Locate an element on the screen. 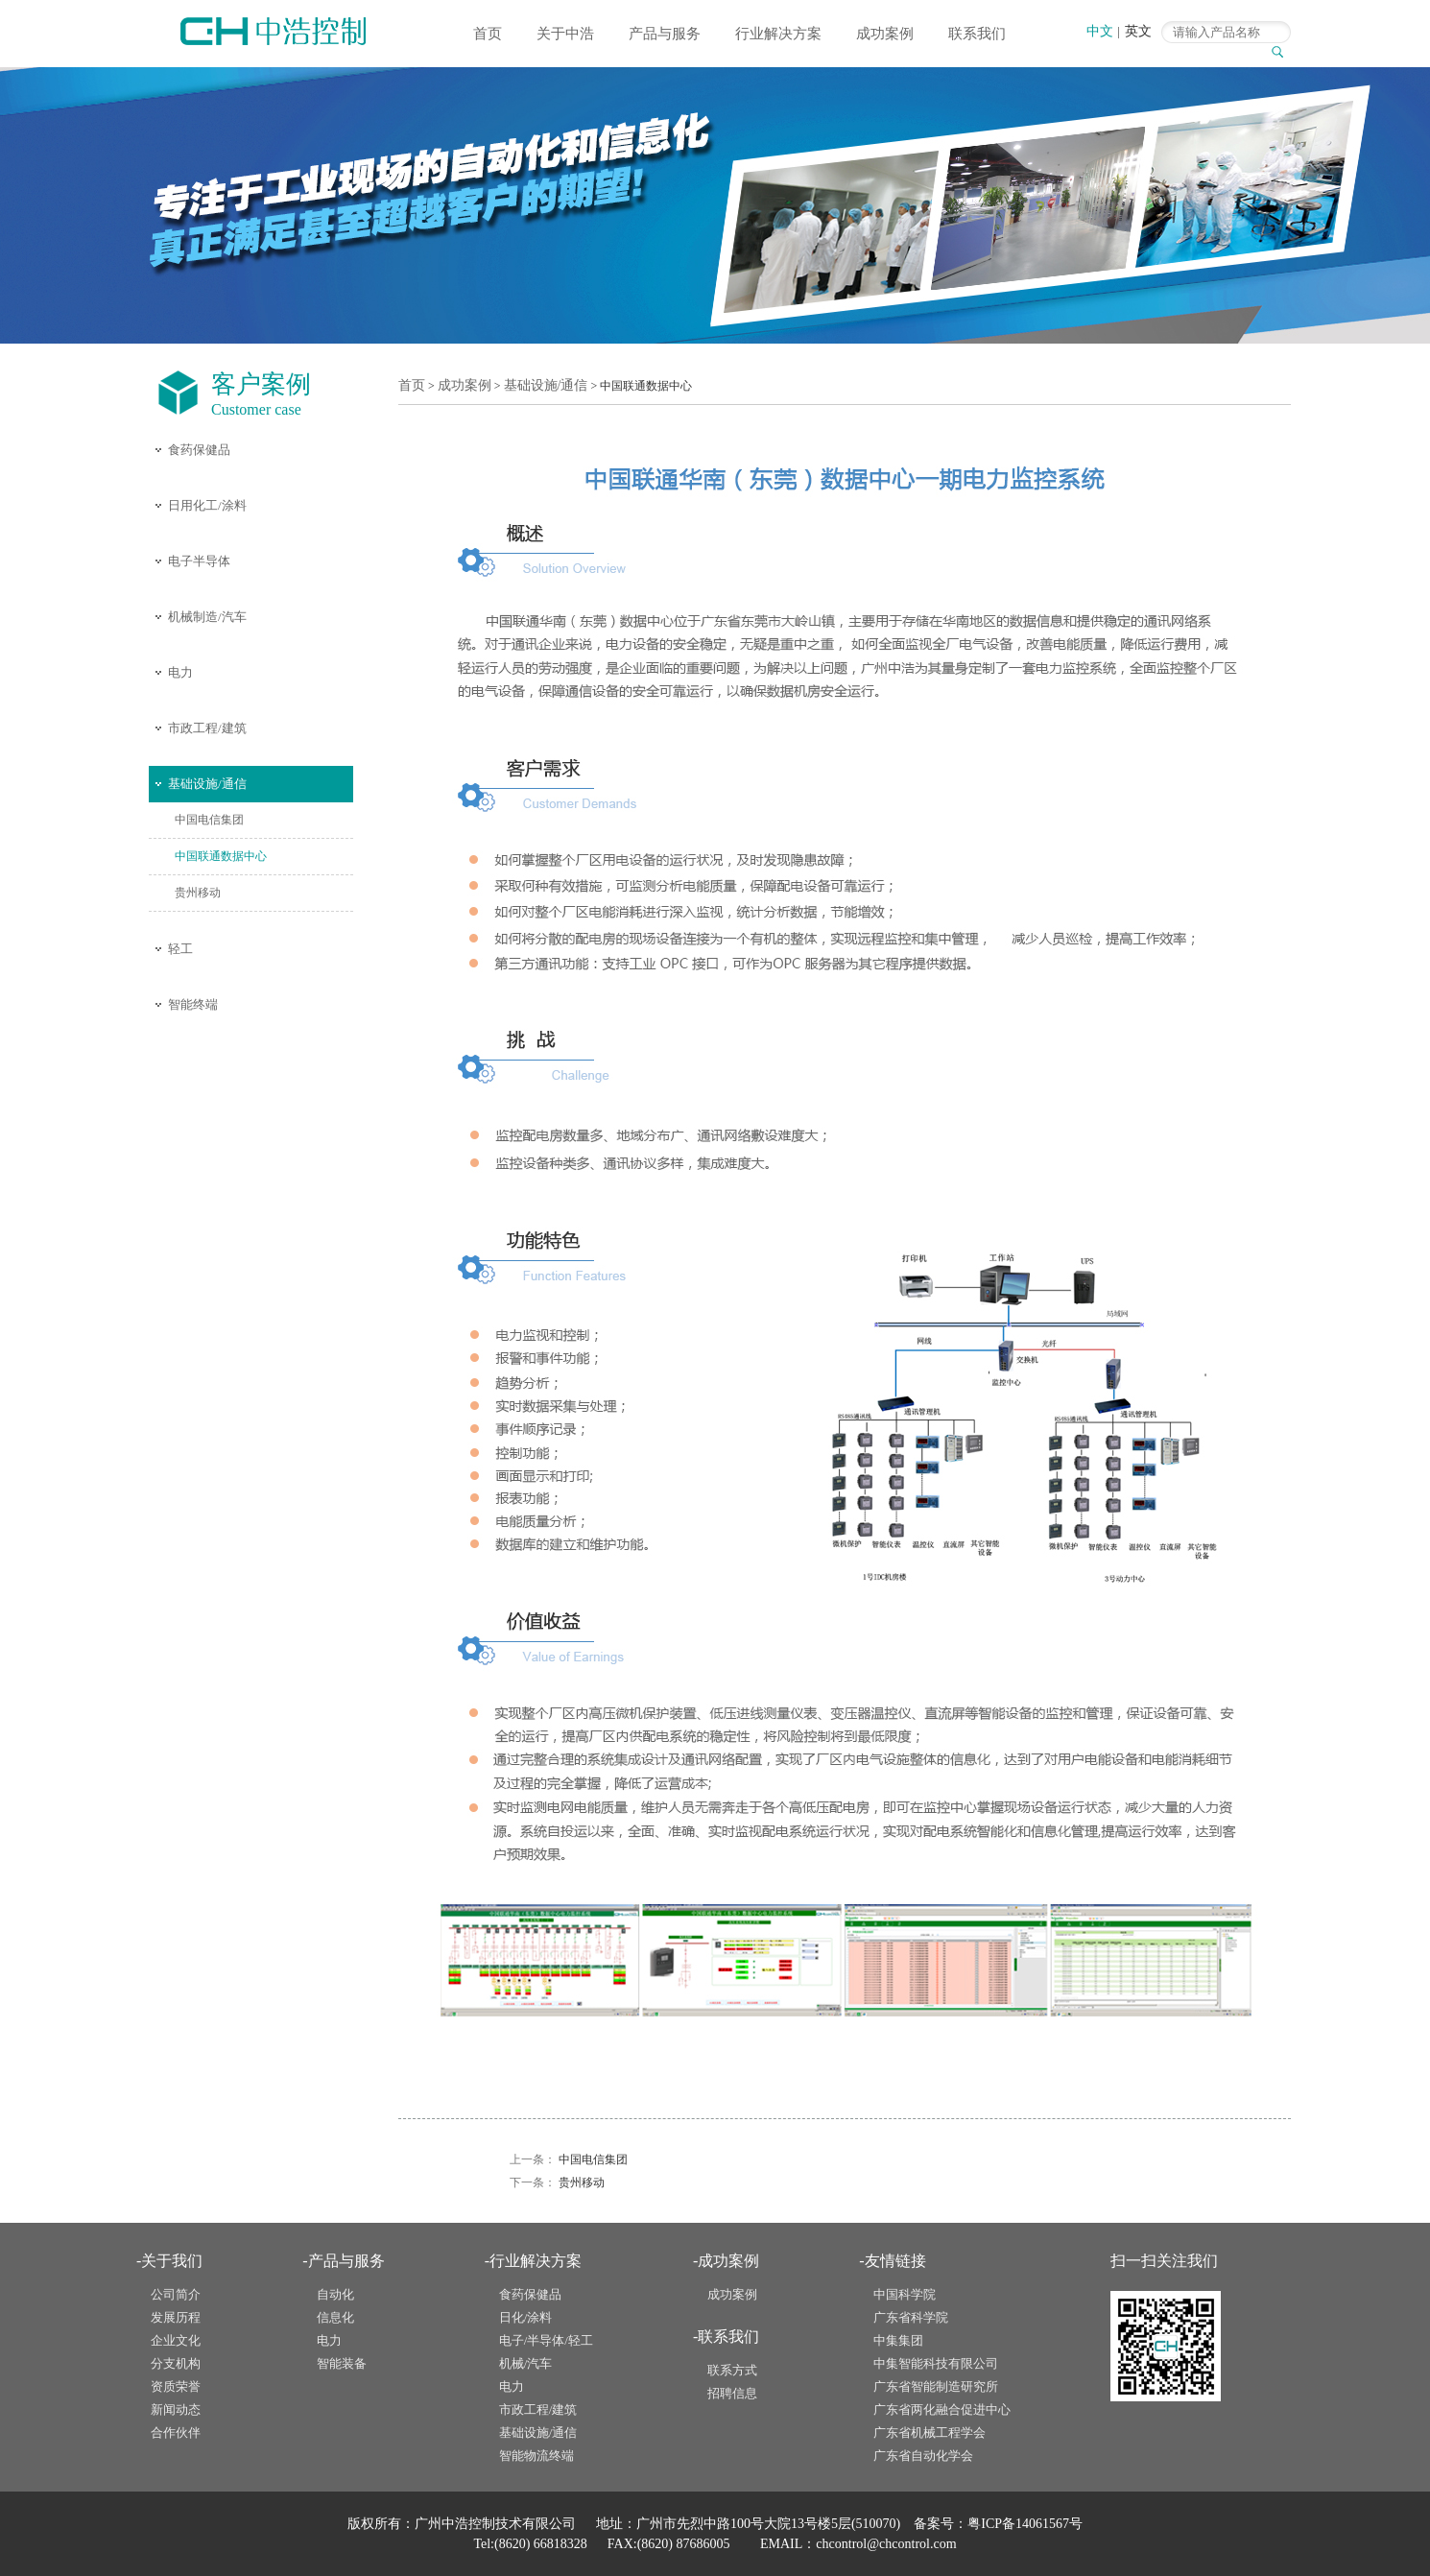 This screenshot has width=1430, height=2576. 中文 is located at coordinates (1099, 31).